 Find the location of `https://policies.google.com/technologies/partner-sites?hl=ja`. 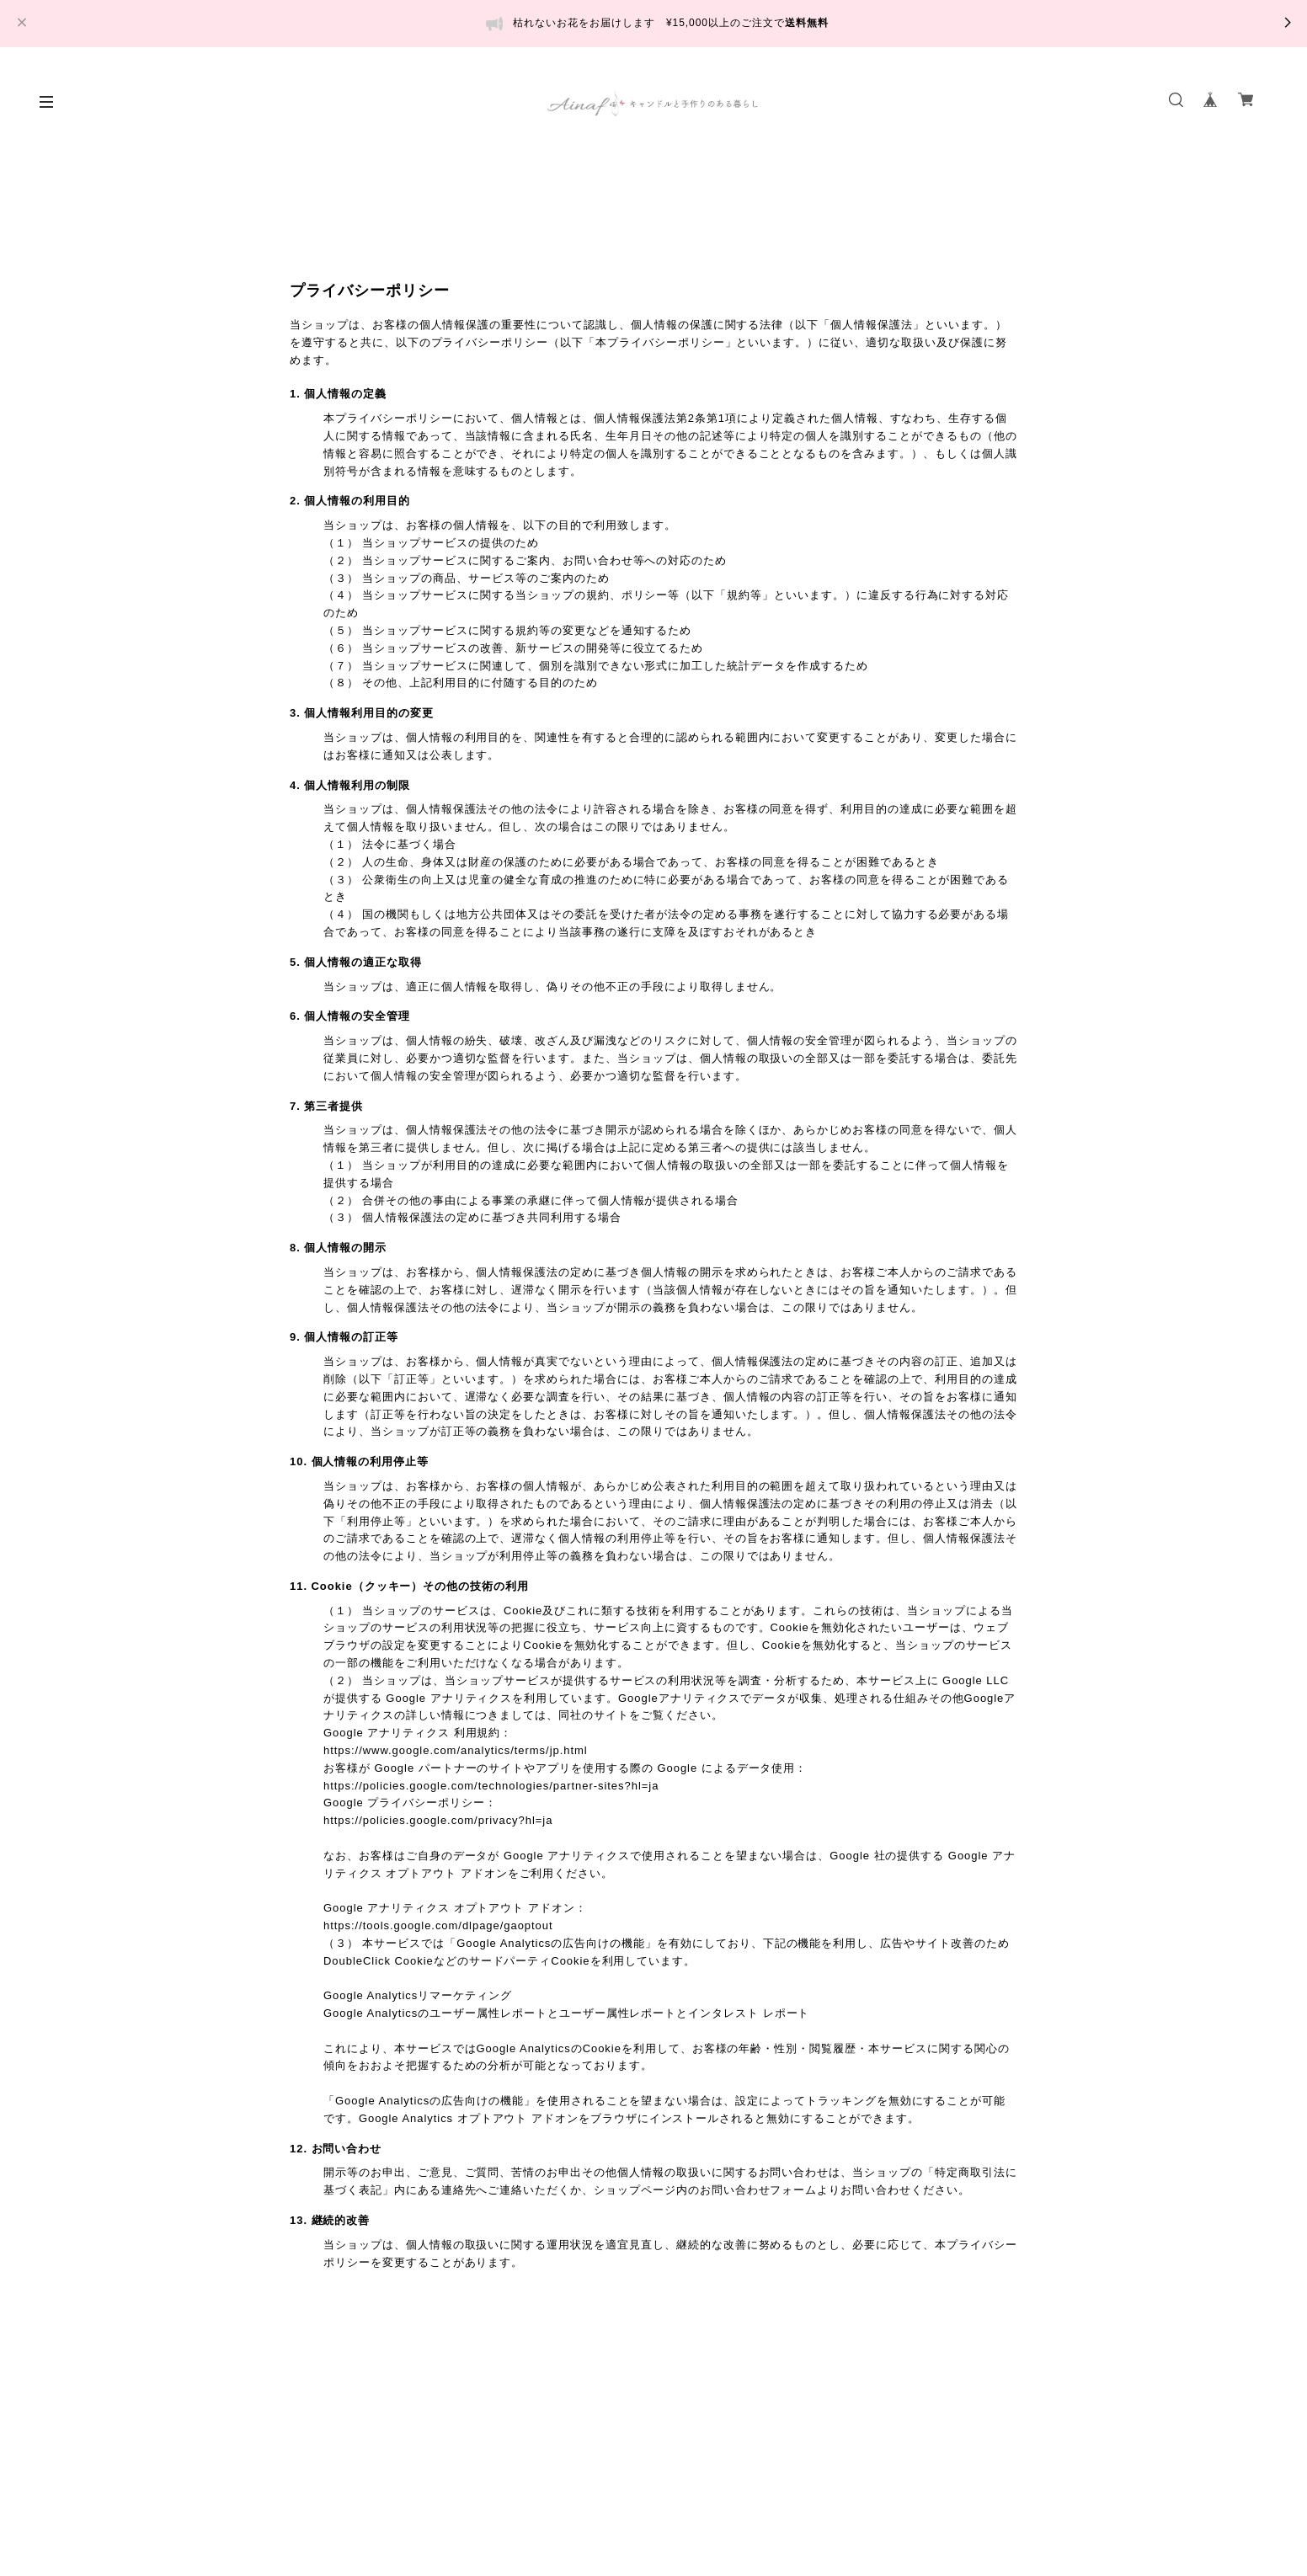

https://policies.google.com/technologies/partner-sites?hl=ja is located at coordinates (491, 1785).